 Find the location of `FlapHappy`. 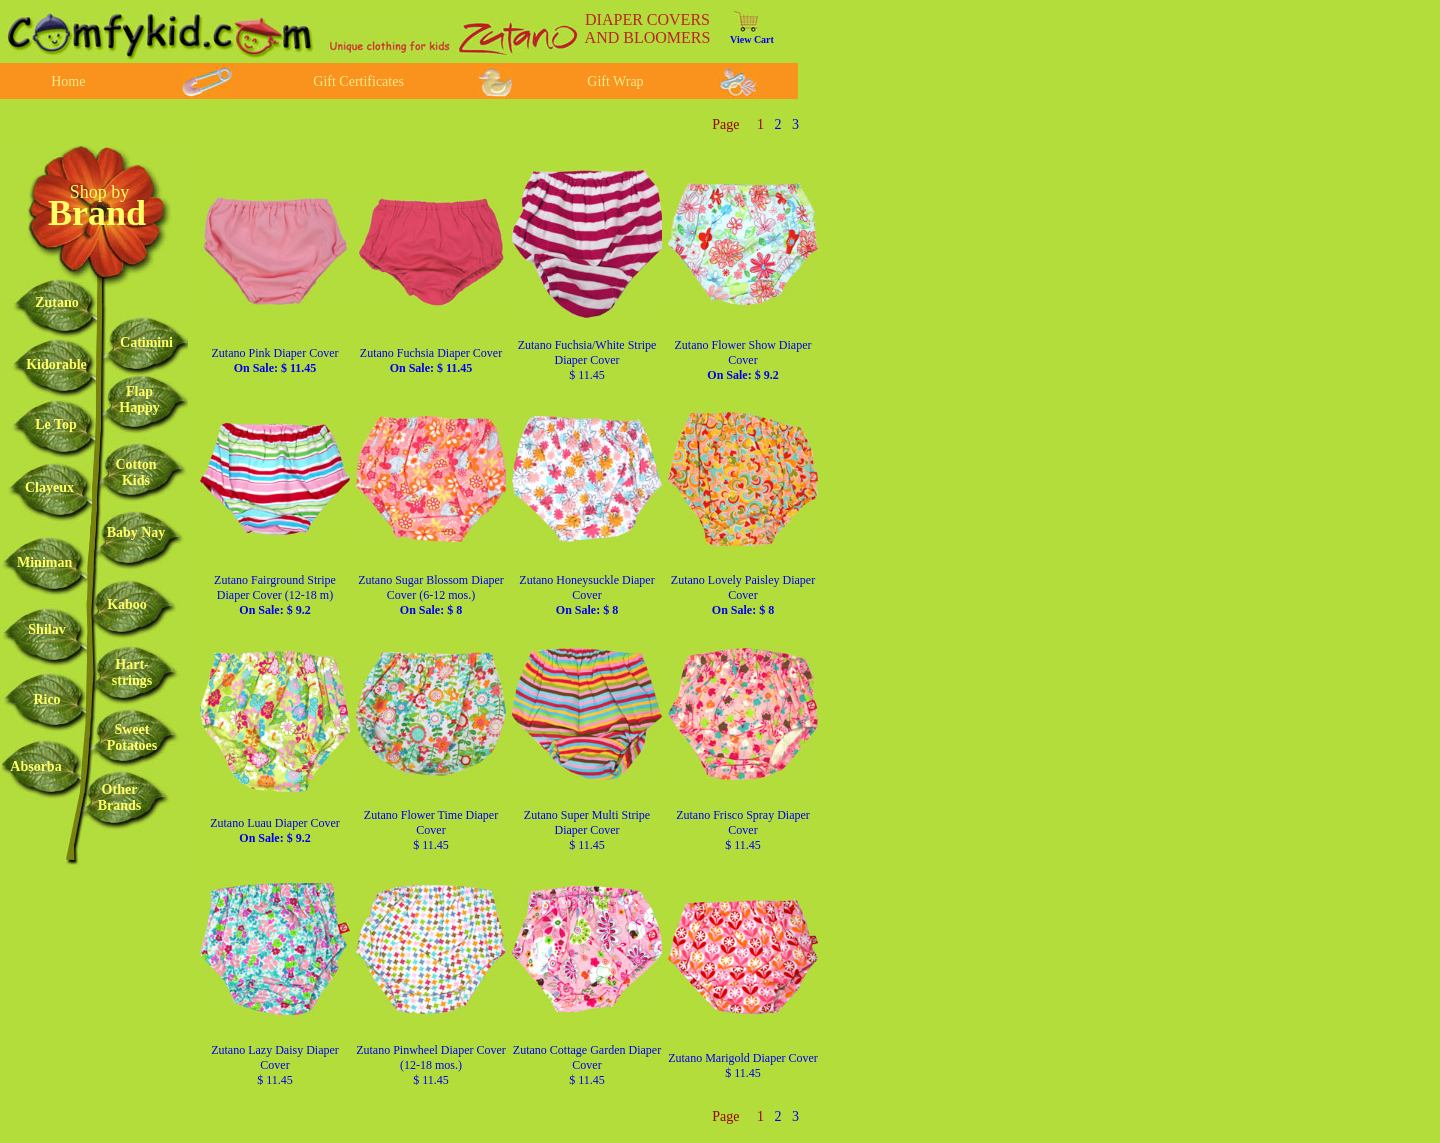

FlapHappy is located at coordinates (139, 399).